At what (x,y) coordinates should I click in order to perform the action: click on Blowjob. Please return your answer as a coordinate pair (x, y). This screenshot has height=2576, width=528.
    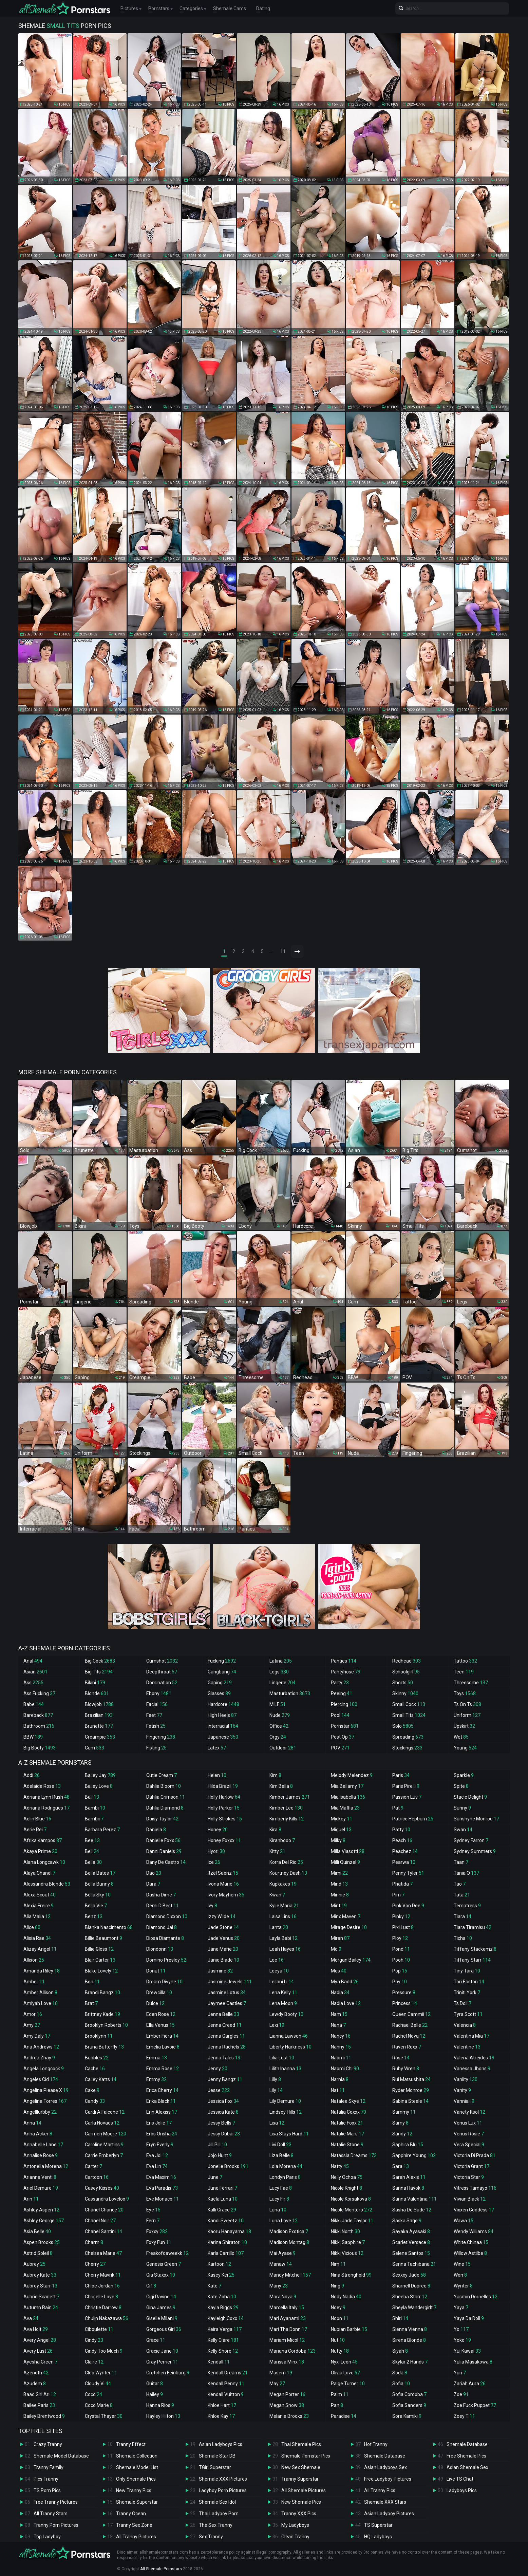
    Looking at the image, I should click on (99, 1704).